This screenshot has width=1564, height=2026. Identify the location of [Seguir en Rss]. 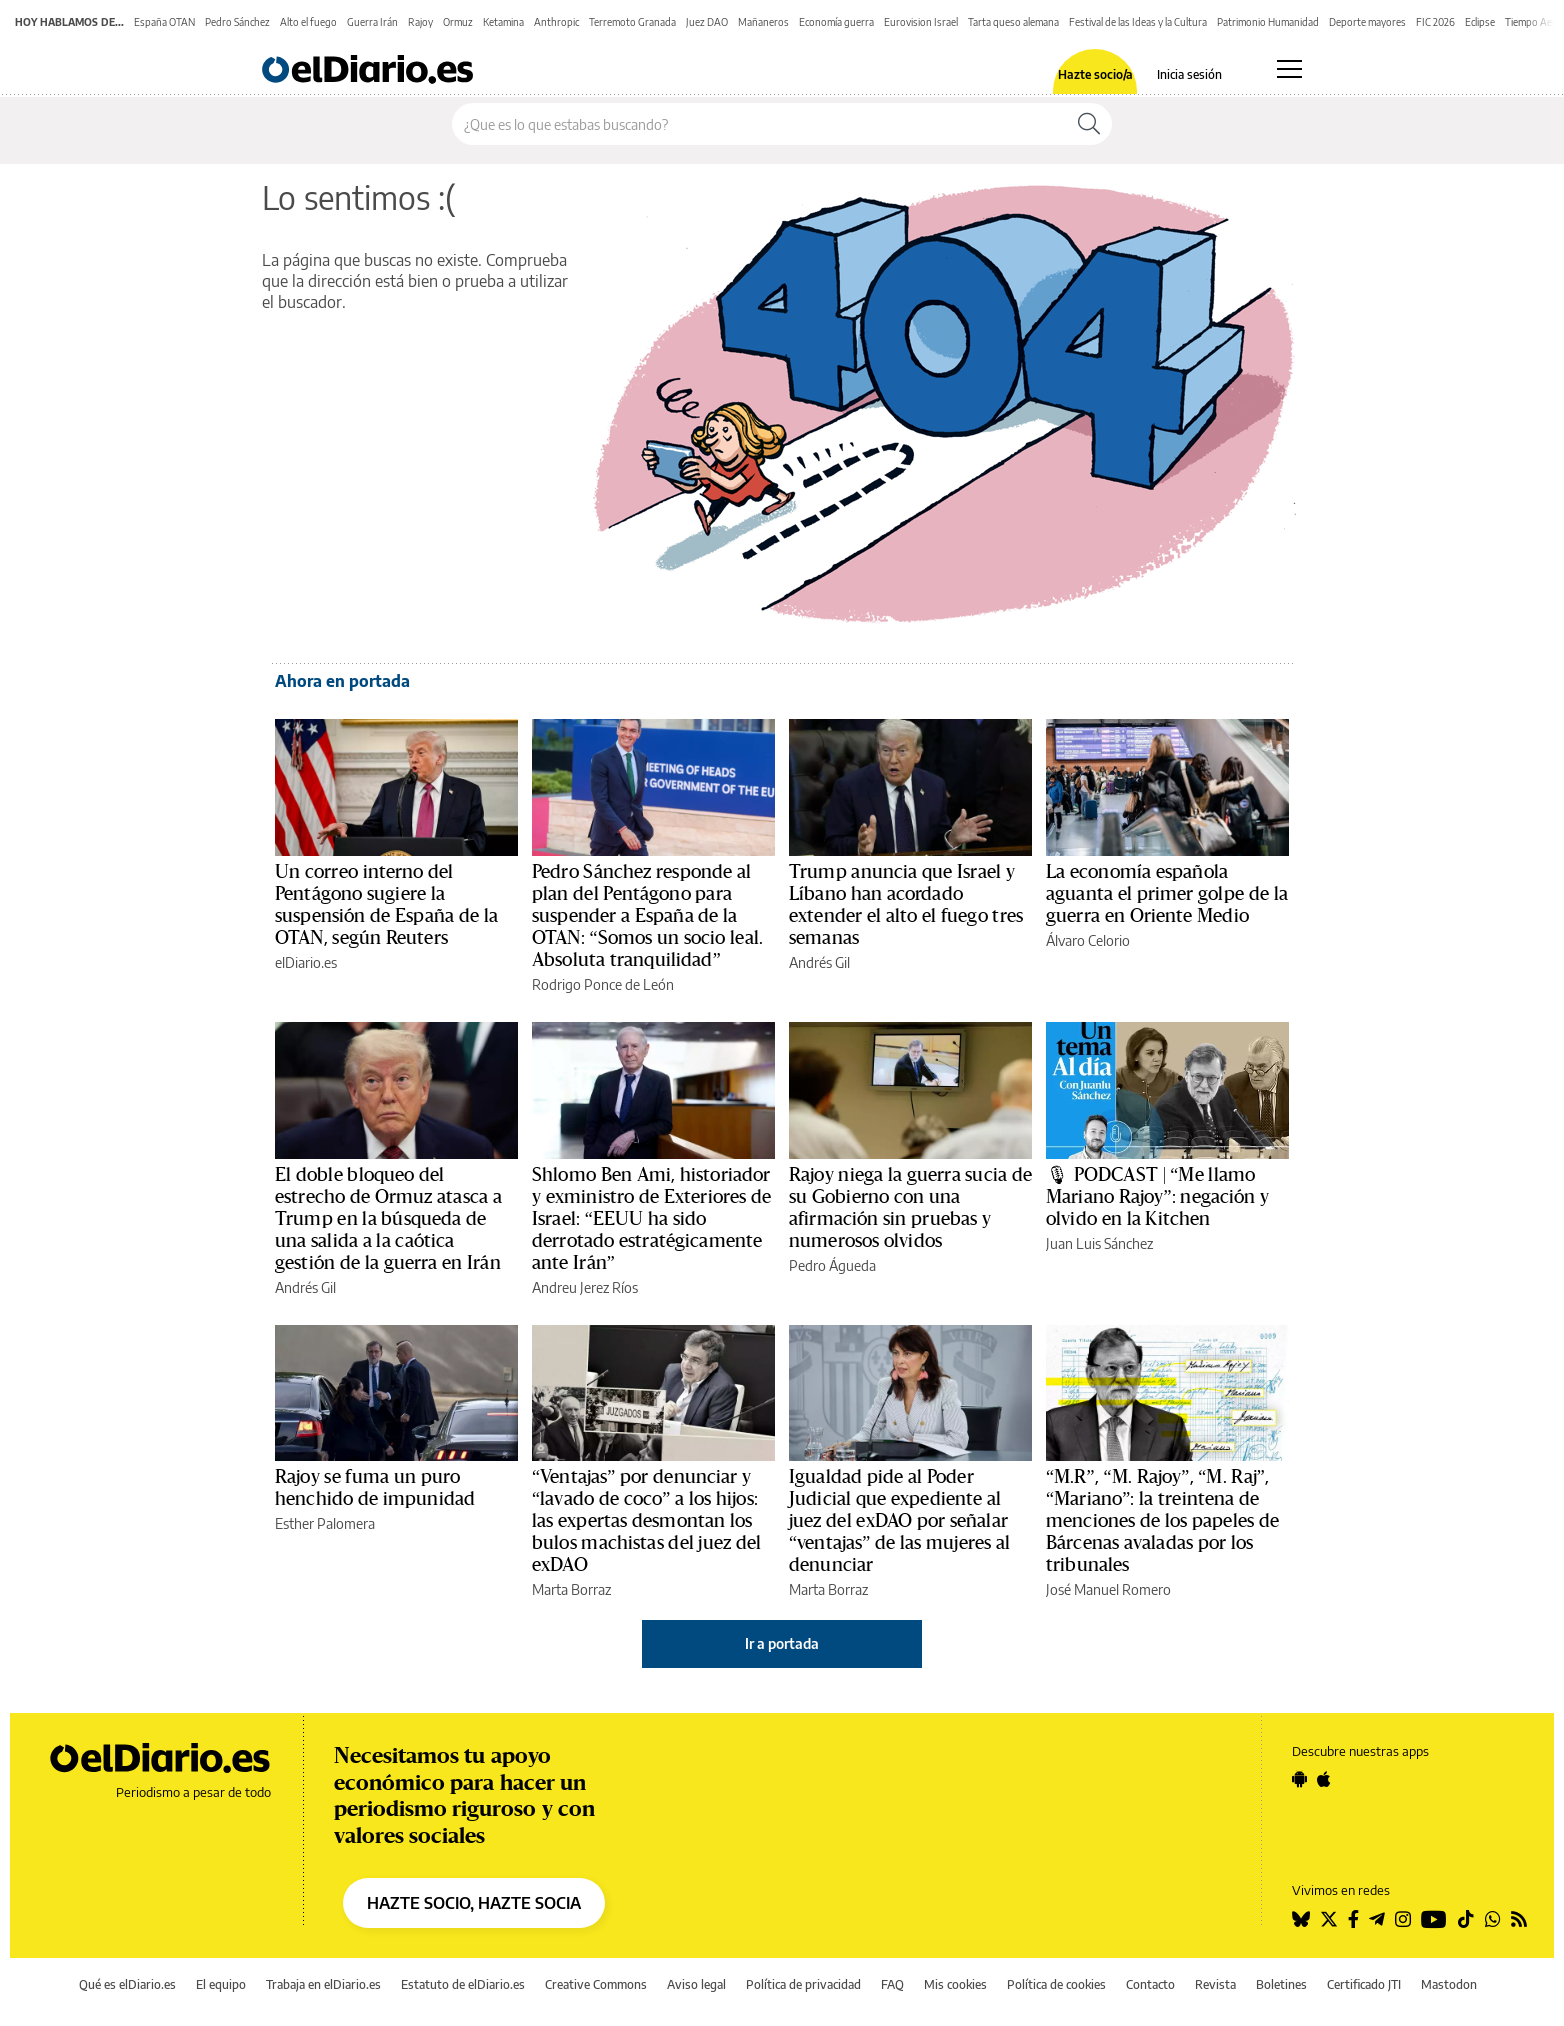
(1519, 1919).